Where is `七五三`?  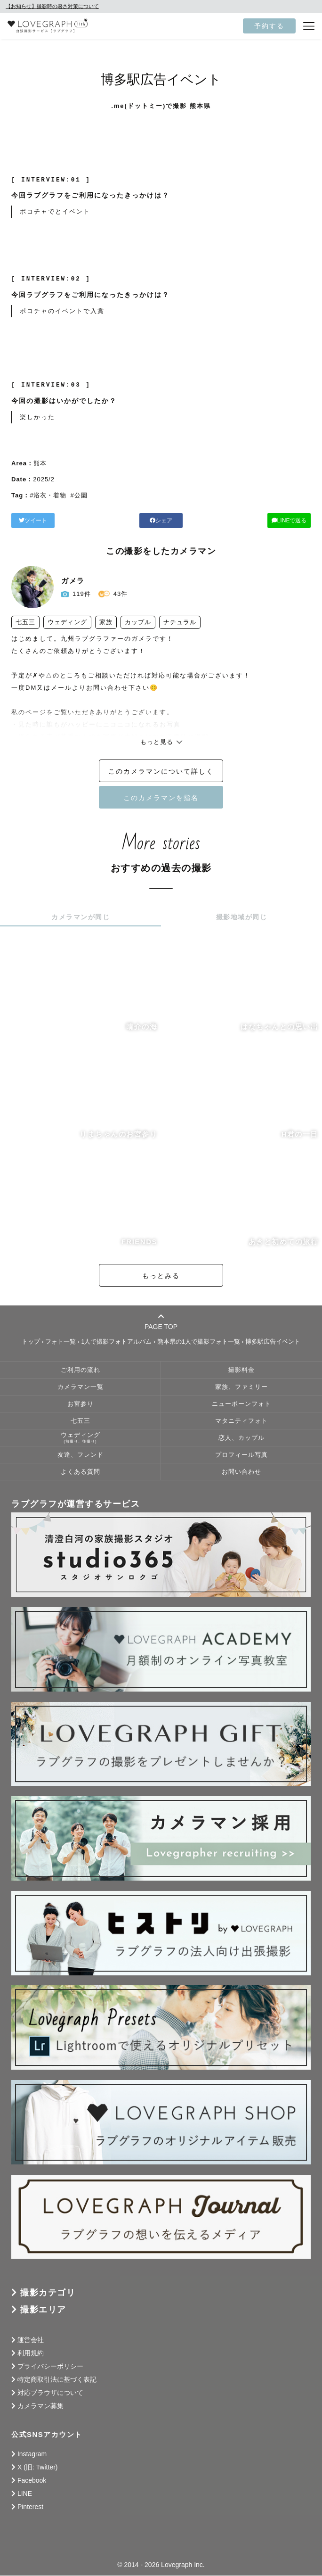
七五三 is located at coordinates (80, 1421).